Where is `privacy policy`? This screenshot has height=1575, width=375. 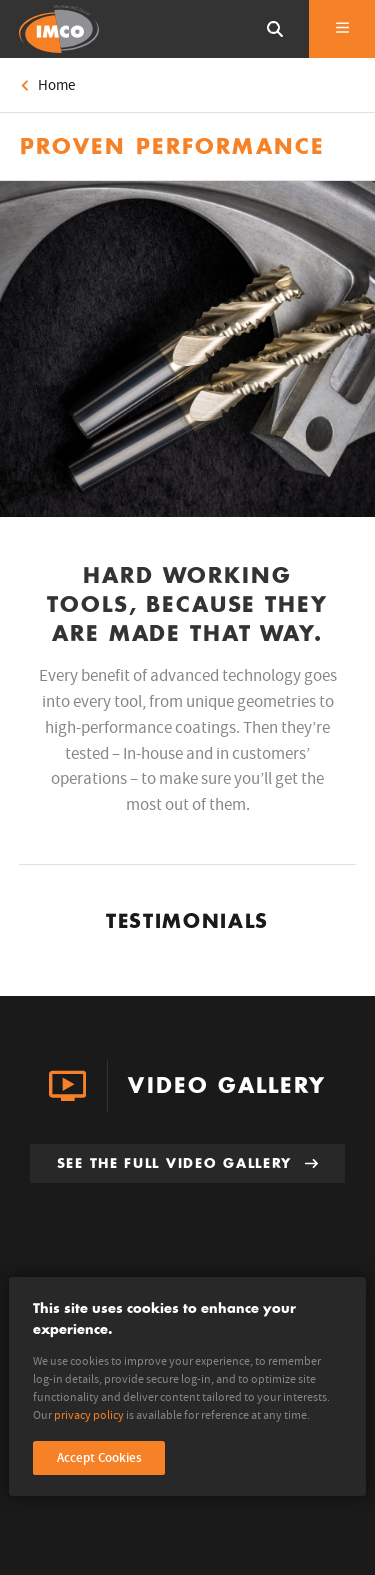
privacy policy is located at coordinates (89, 1415).